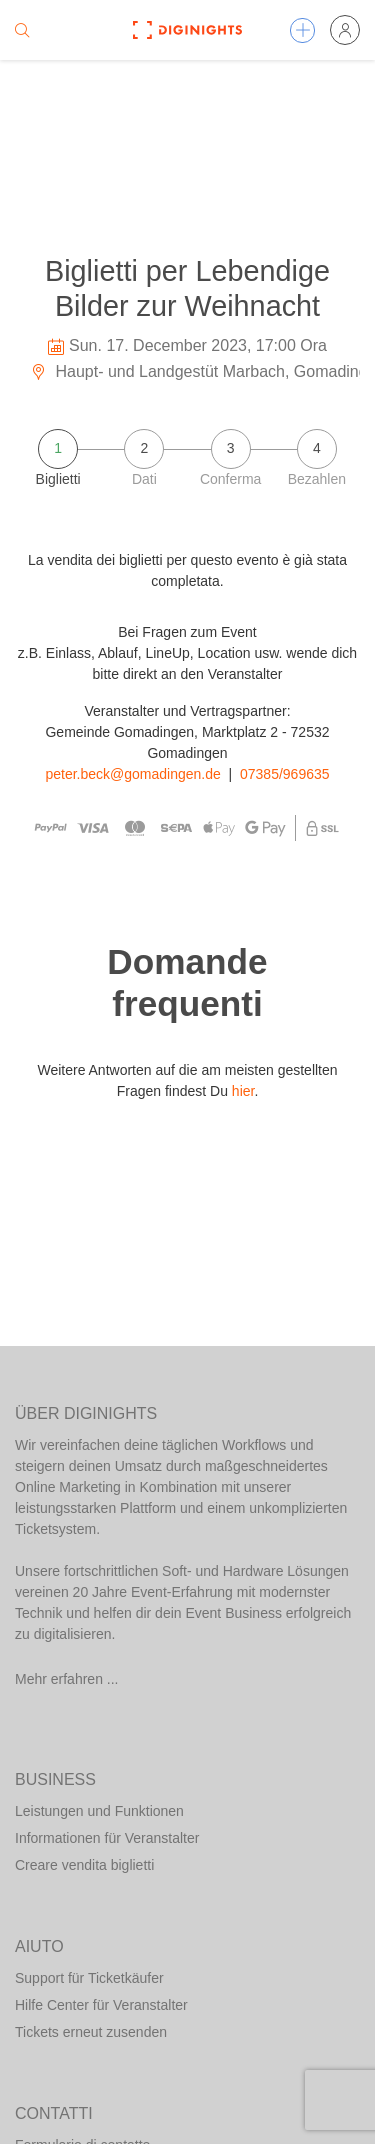 Image resolution: width=375 pixels, height=2144 pixels. Describe the element at coordinates (99, 1811) in the screenshot. I see `Leistungen und Funktionen` at that location.